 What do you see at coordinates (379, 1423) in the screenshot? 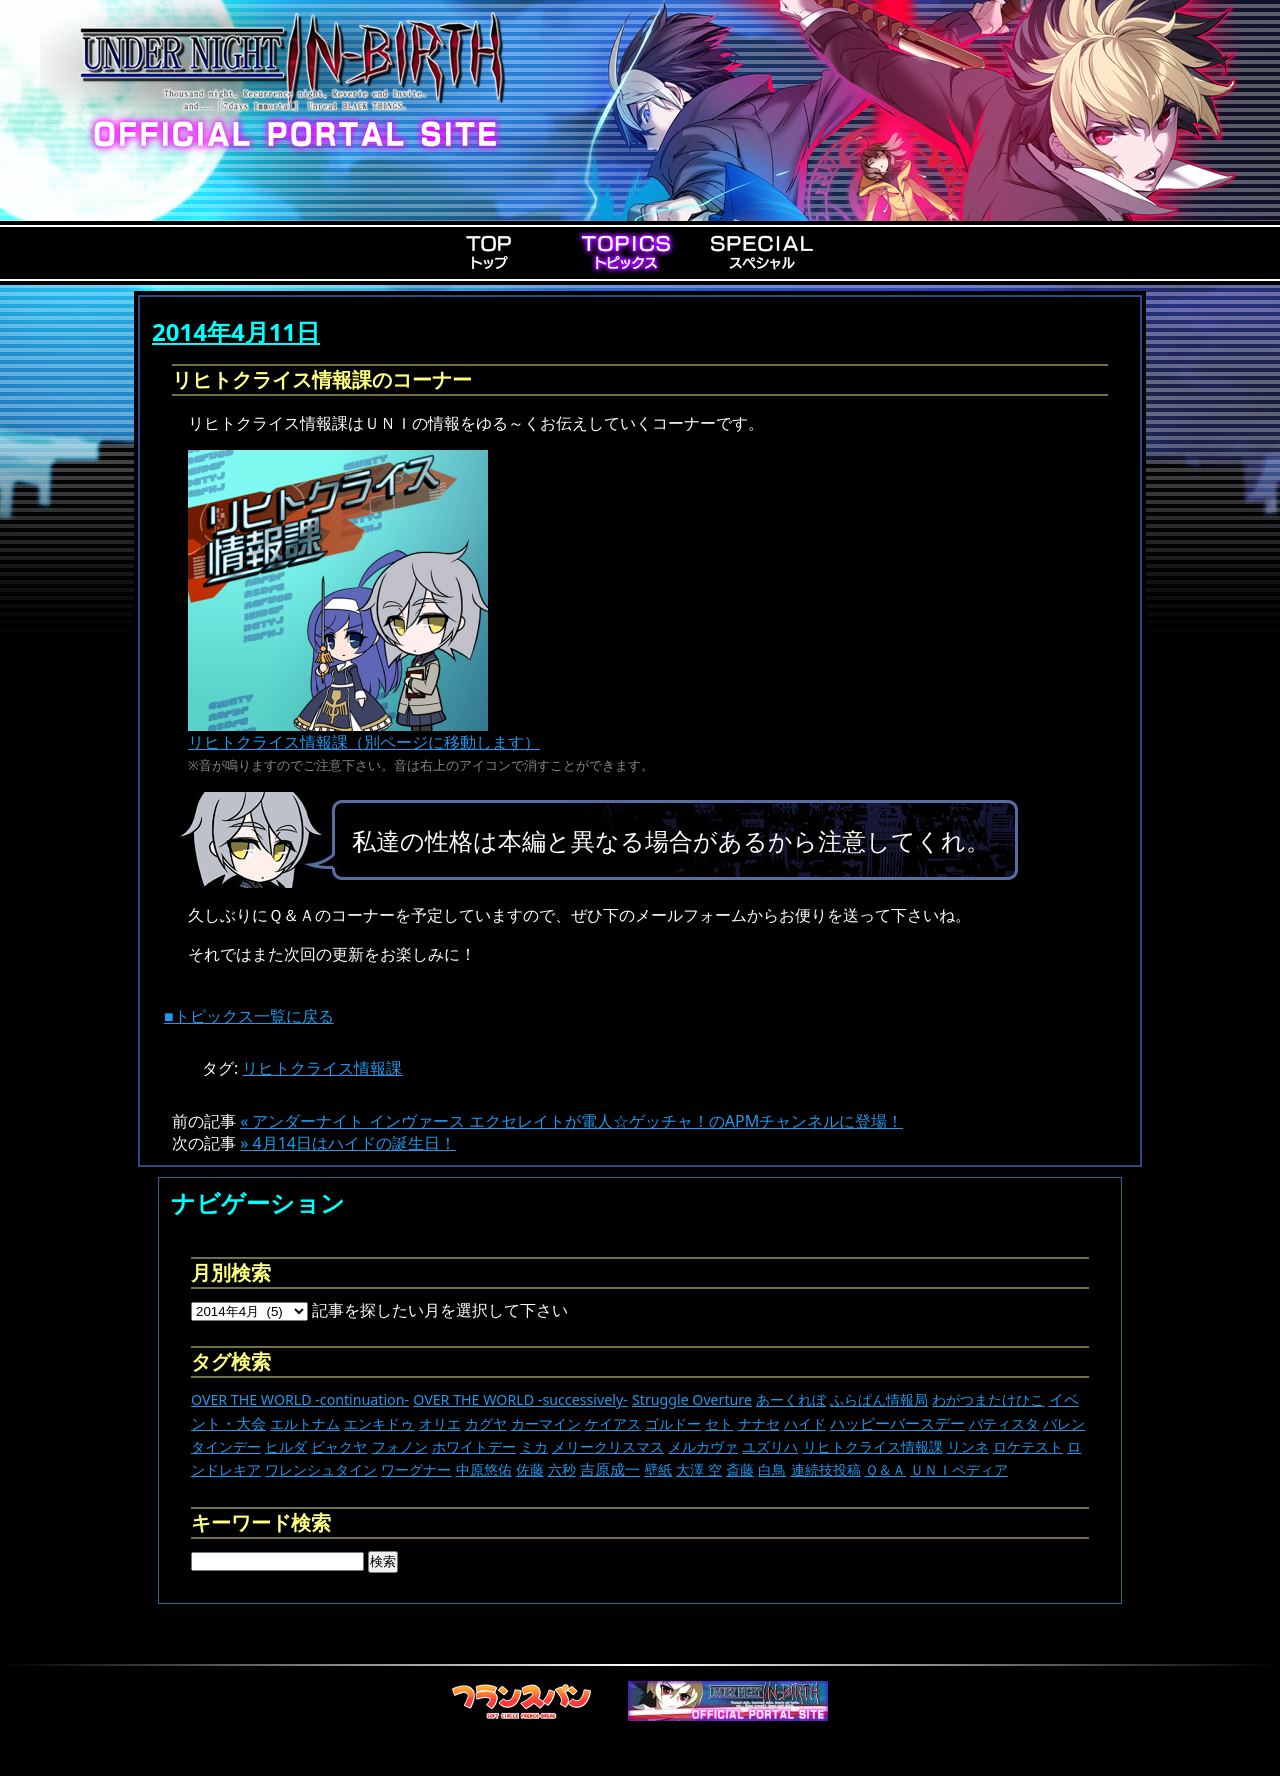
I see `エンキドゥ [エンキドゥ (8個の項目)]` at bounding box center [379, 1423].